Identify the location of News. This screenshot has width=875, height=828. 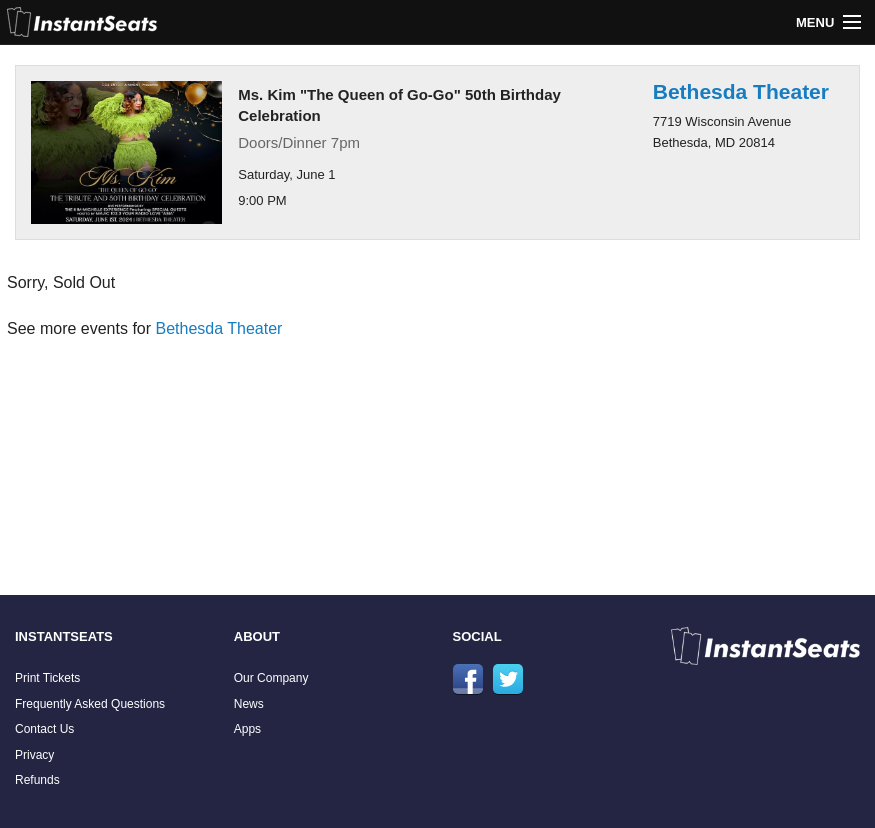
(249, 704).